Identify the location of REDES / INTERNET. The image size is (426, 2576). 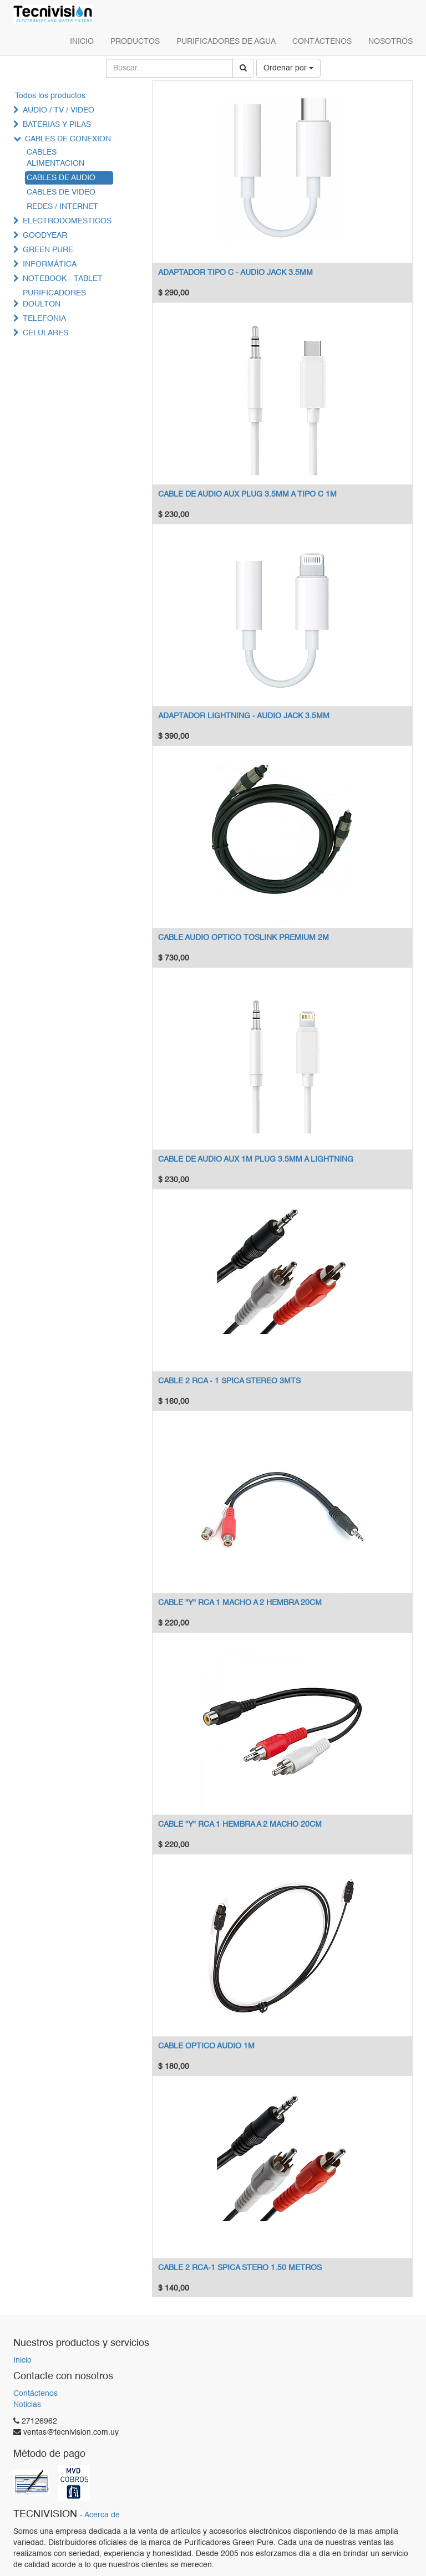
(62, 207).